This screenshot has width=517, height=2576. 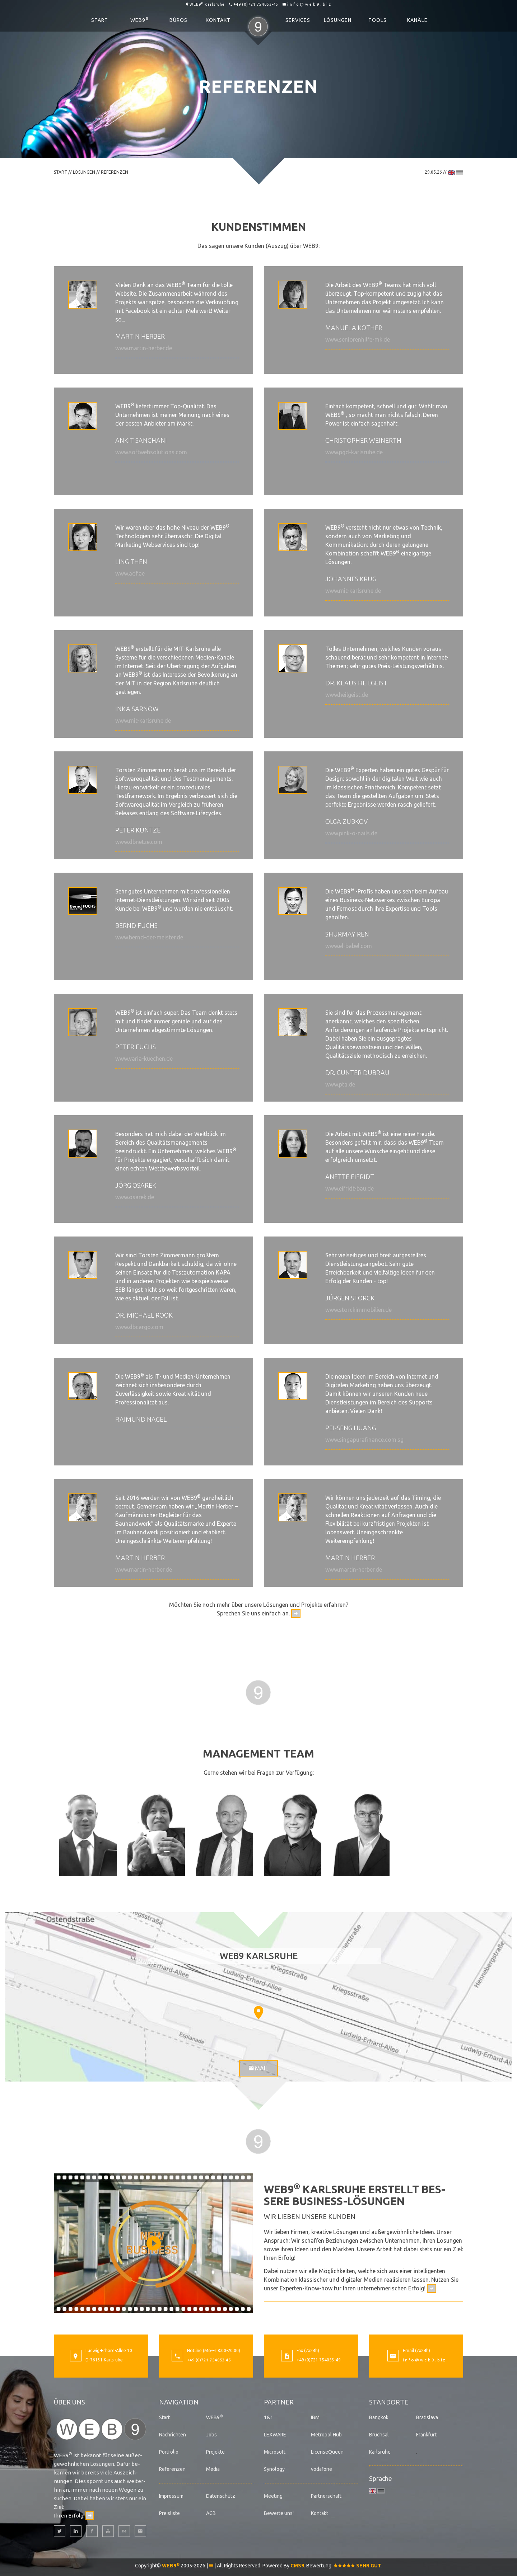 What do you see at coordinates (69, 2401) in the screenshot?
I see `Über uns` at bounding box center [69, 2401].